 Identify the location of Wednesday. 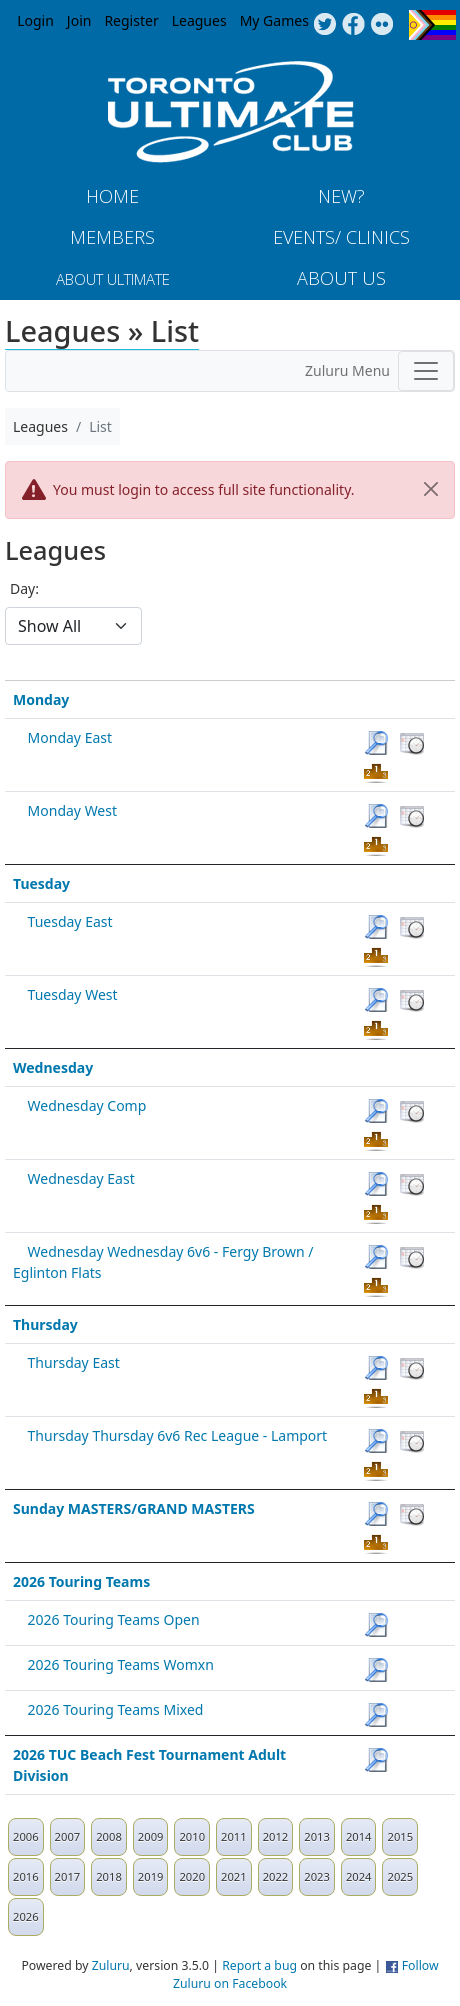
(53, 1067).